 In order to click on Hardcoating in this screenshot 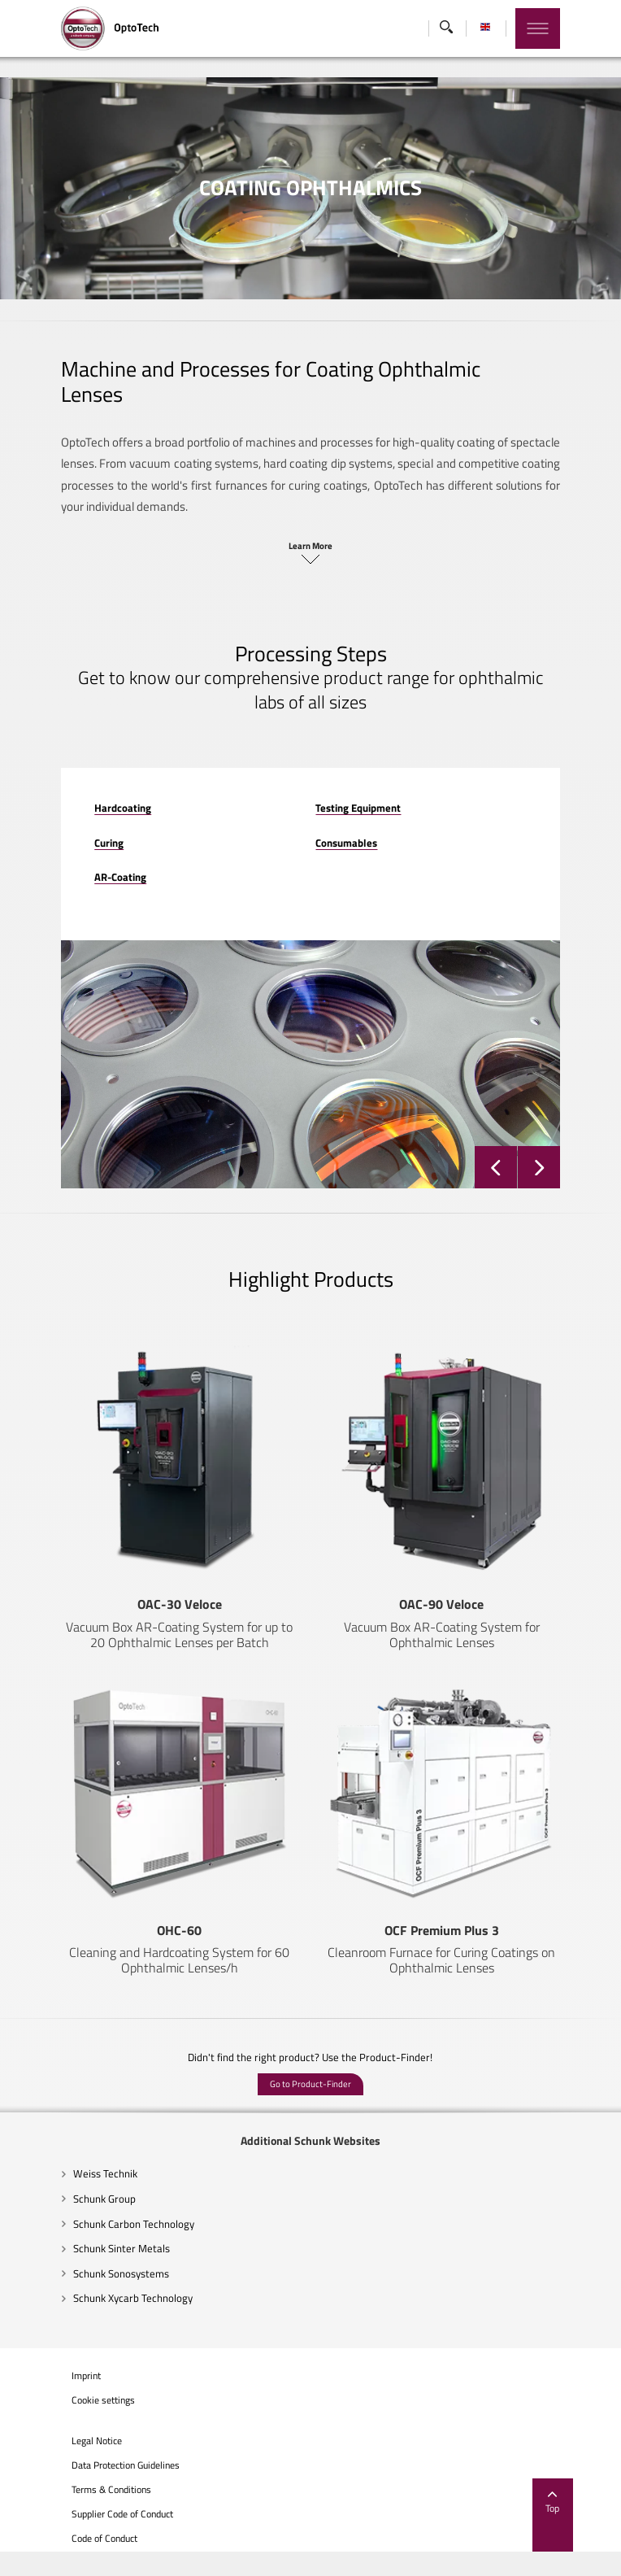, I will do `click(87, 761)`.